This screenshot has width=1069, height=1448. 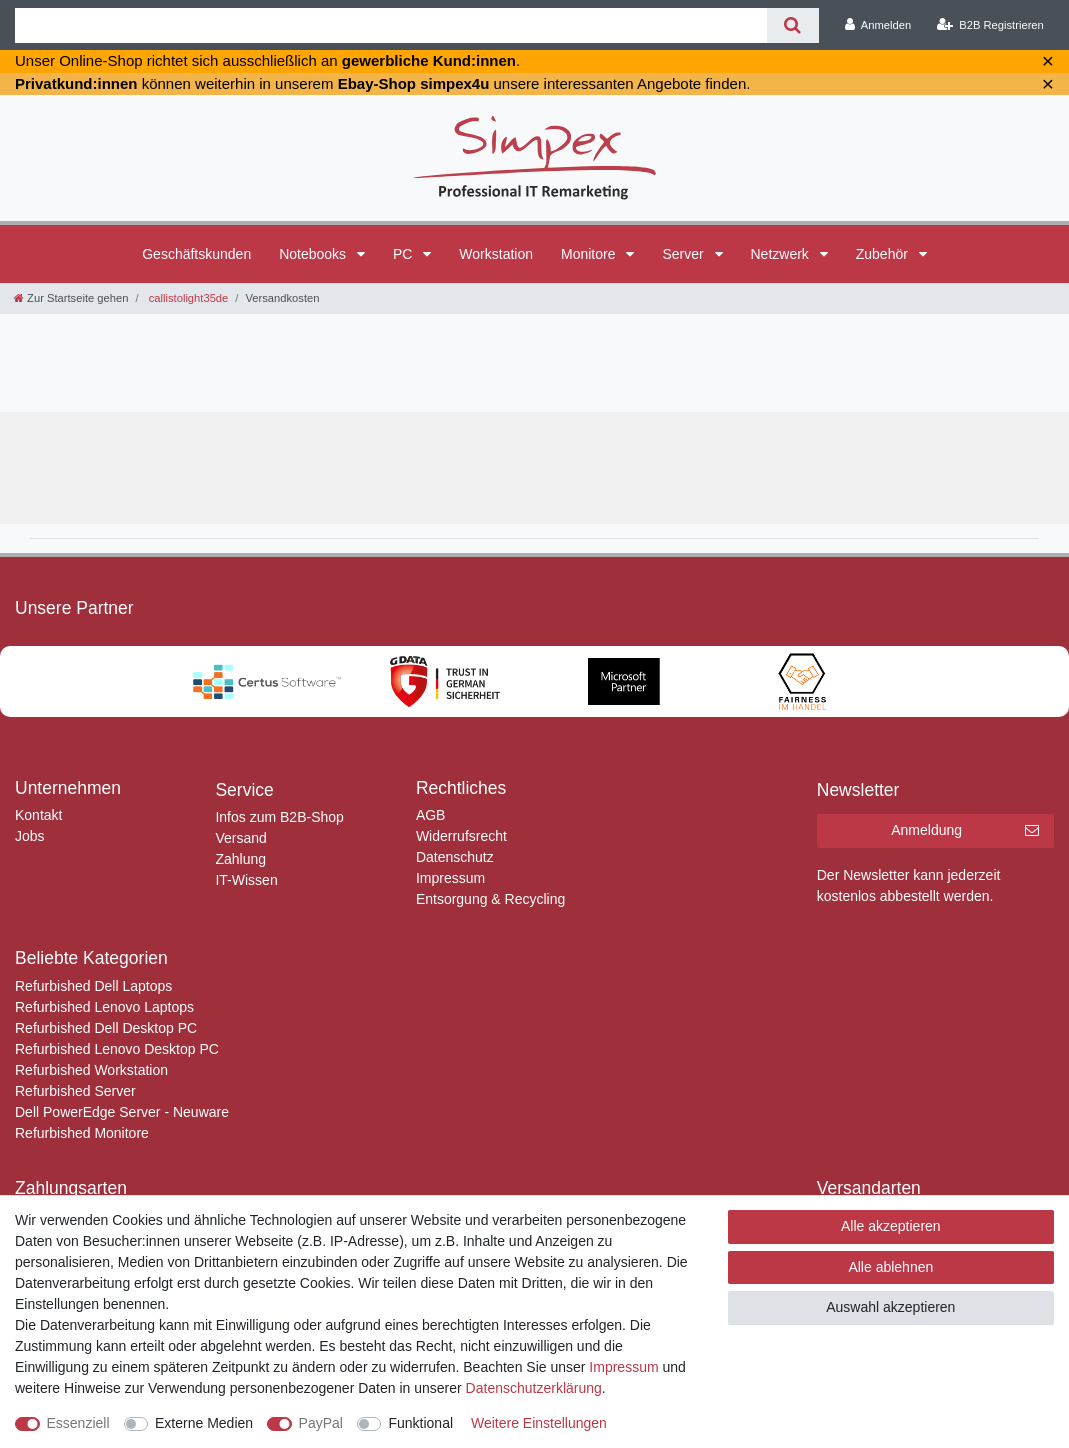 I want to click on Entsorgung & Recycling, so click(x=490, y=899).